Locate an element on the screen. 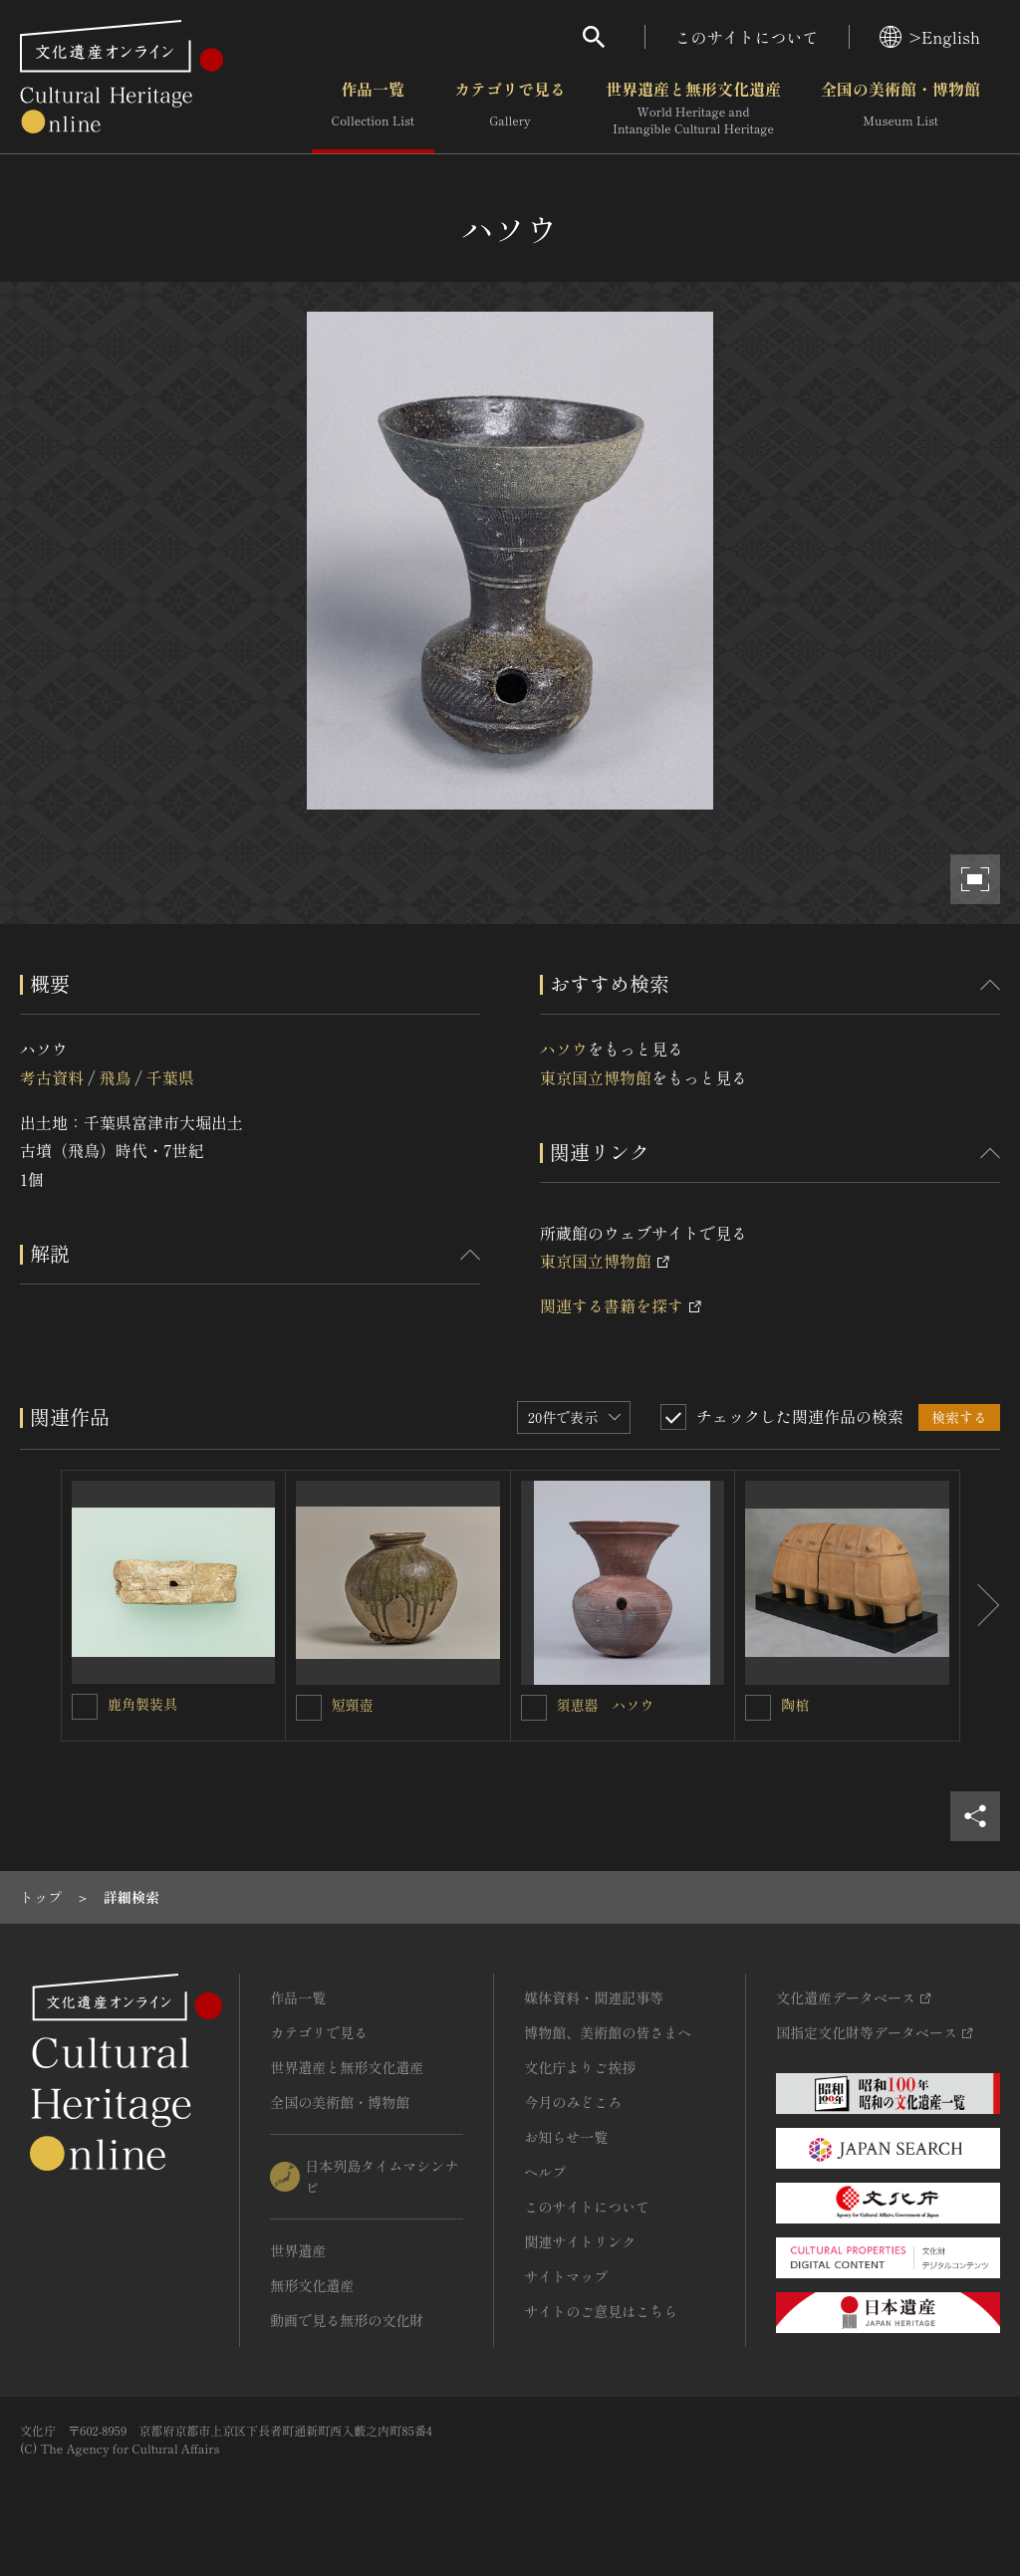  鹿角製装具 is located at coordinates (142, 1704).